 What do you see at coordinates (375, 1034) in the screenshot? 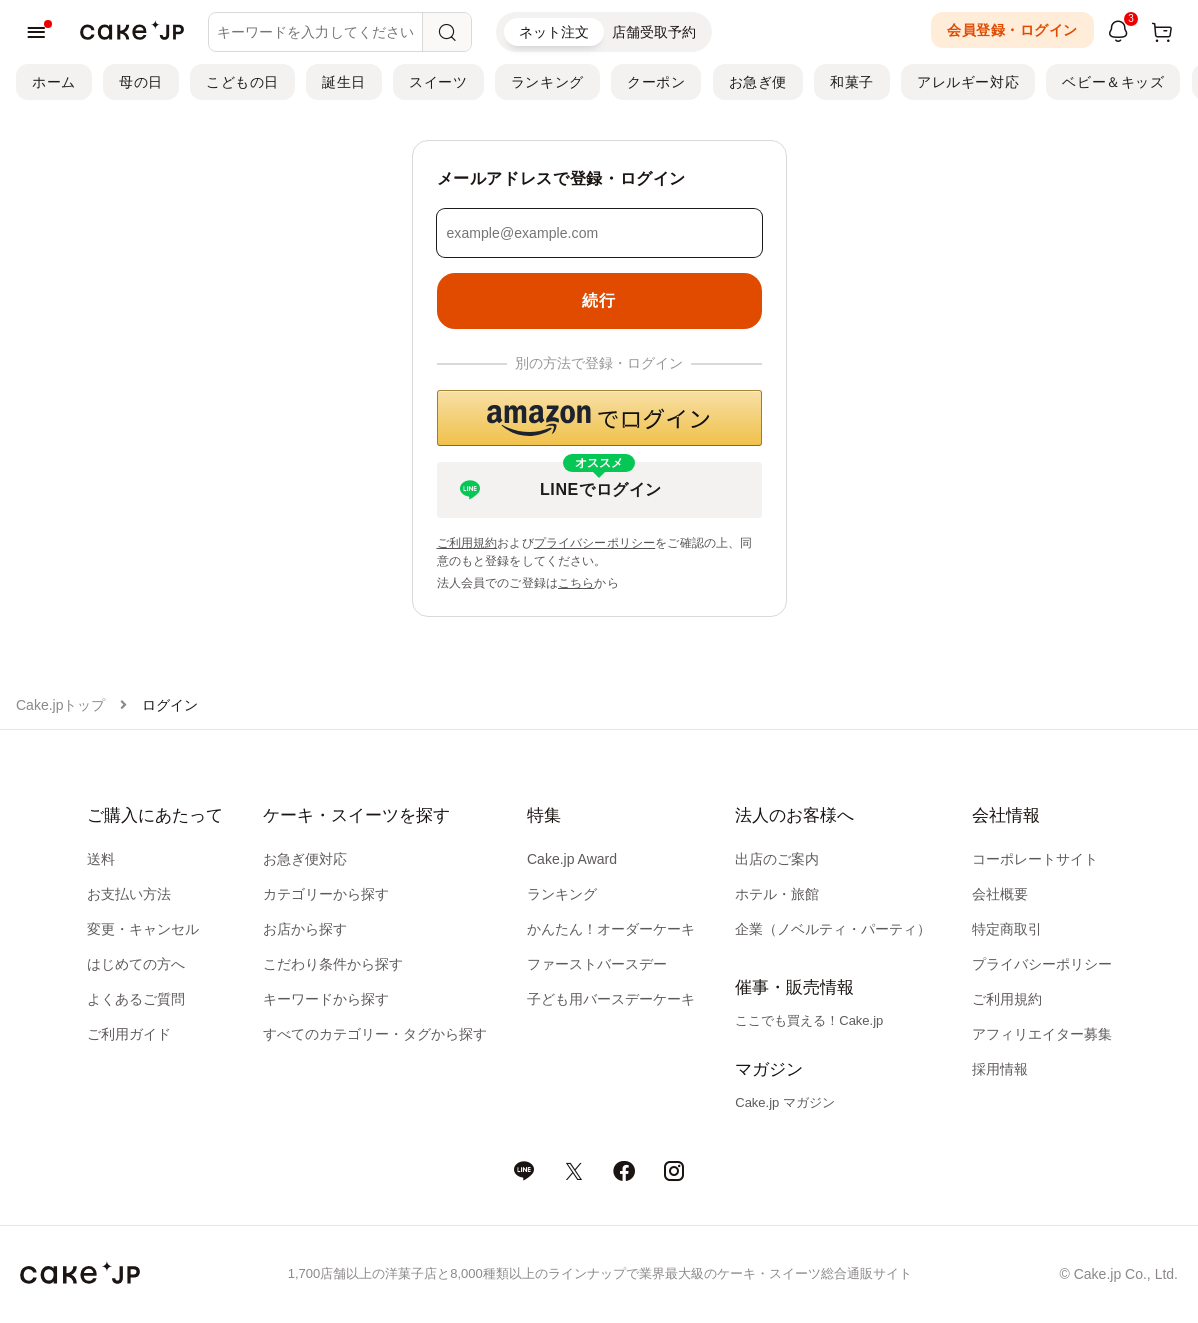
I see `すべてのカテゴリー・タグから探す` at bounding box center [375, 1034].